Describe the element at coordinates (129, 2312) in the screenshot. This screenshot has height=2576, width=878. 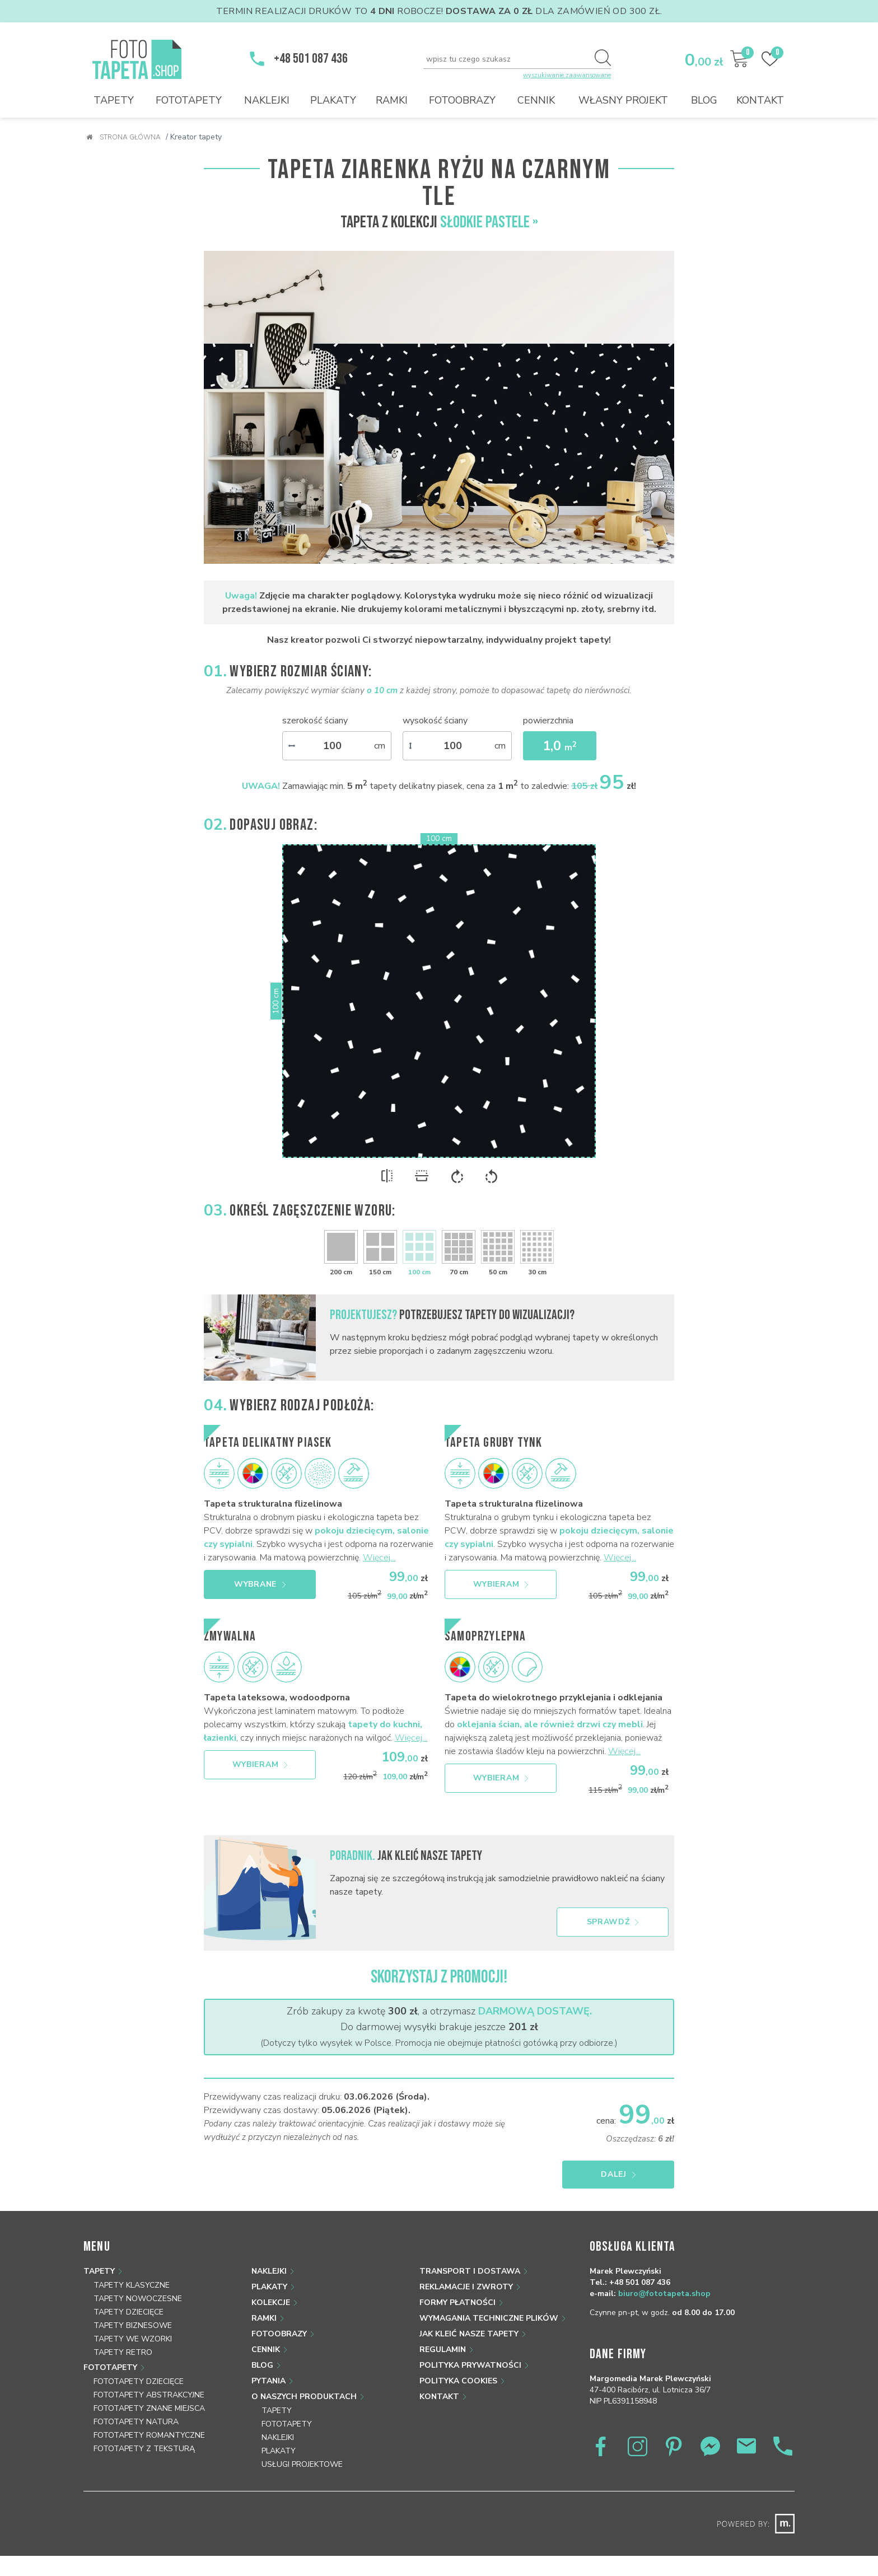
I see `Tapety dziecięce` at that location.